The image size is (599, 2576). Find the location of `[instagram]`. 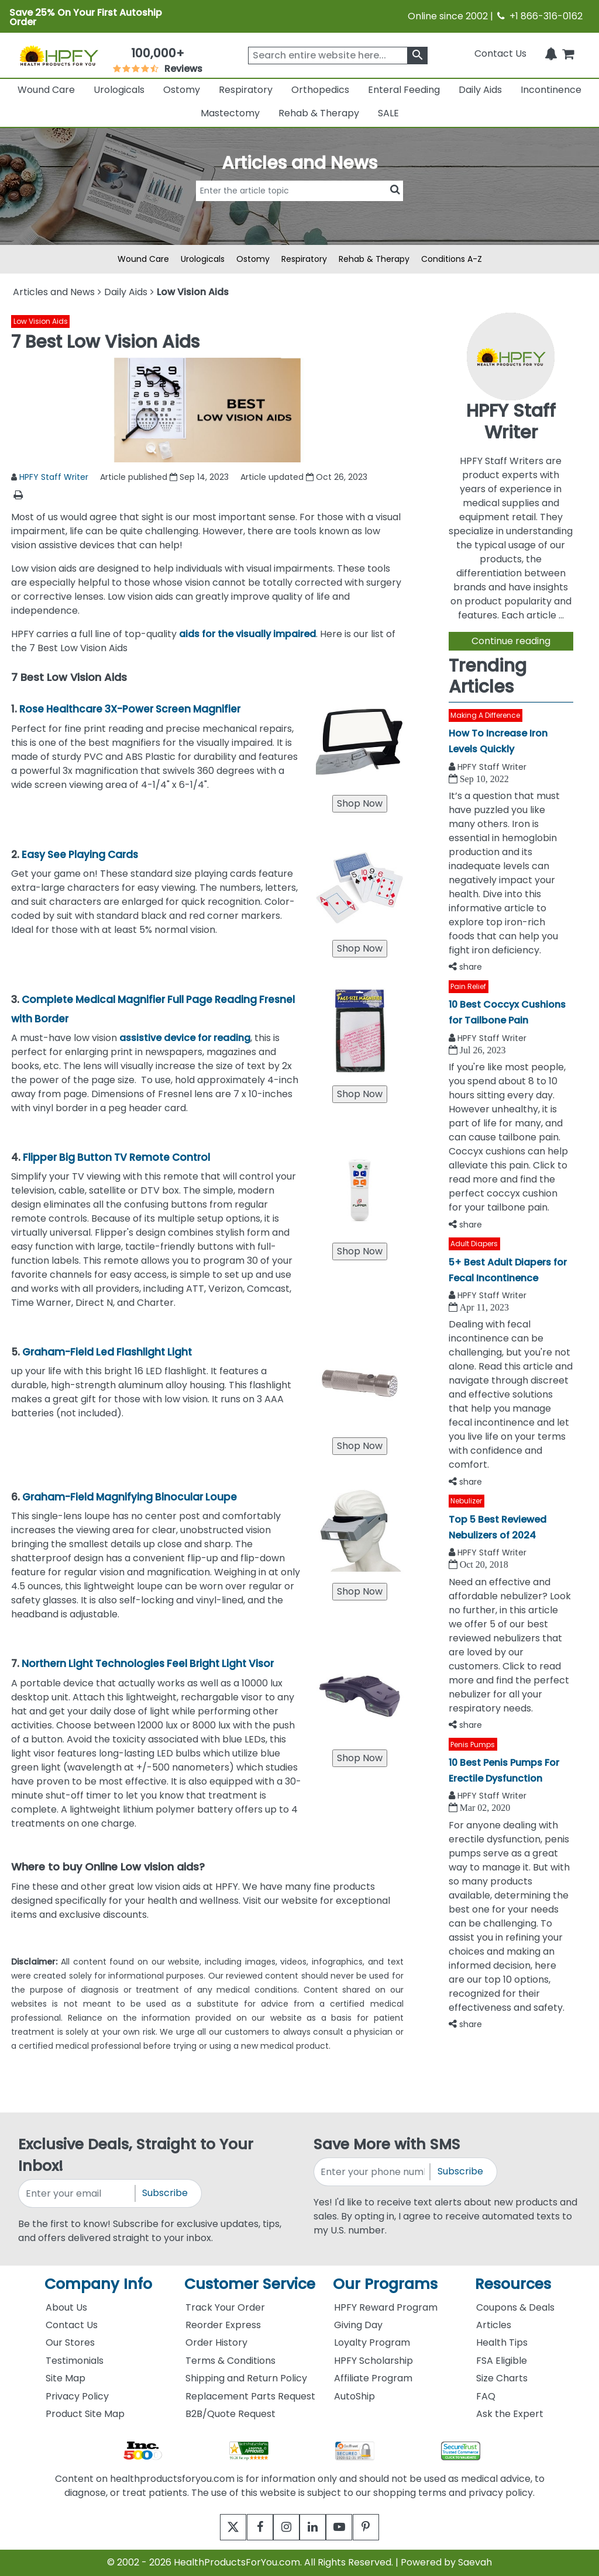

[instagram] is located at coordinates (283, 2527).